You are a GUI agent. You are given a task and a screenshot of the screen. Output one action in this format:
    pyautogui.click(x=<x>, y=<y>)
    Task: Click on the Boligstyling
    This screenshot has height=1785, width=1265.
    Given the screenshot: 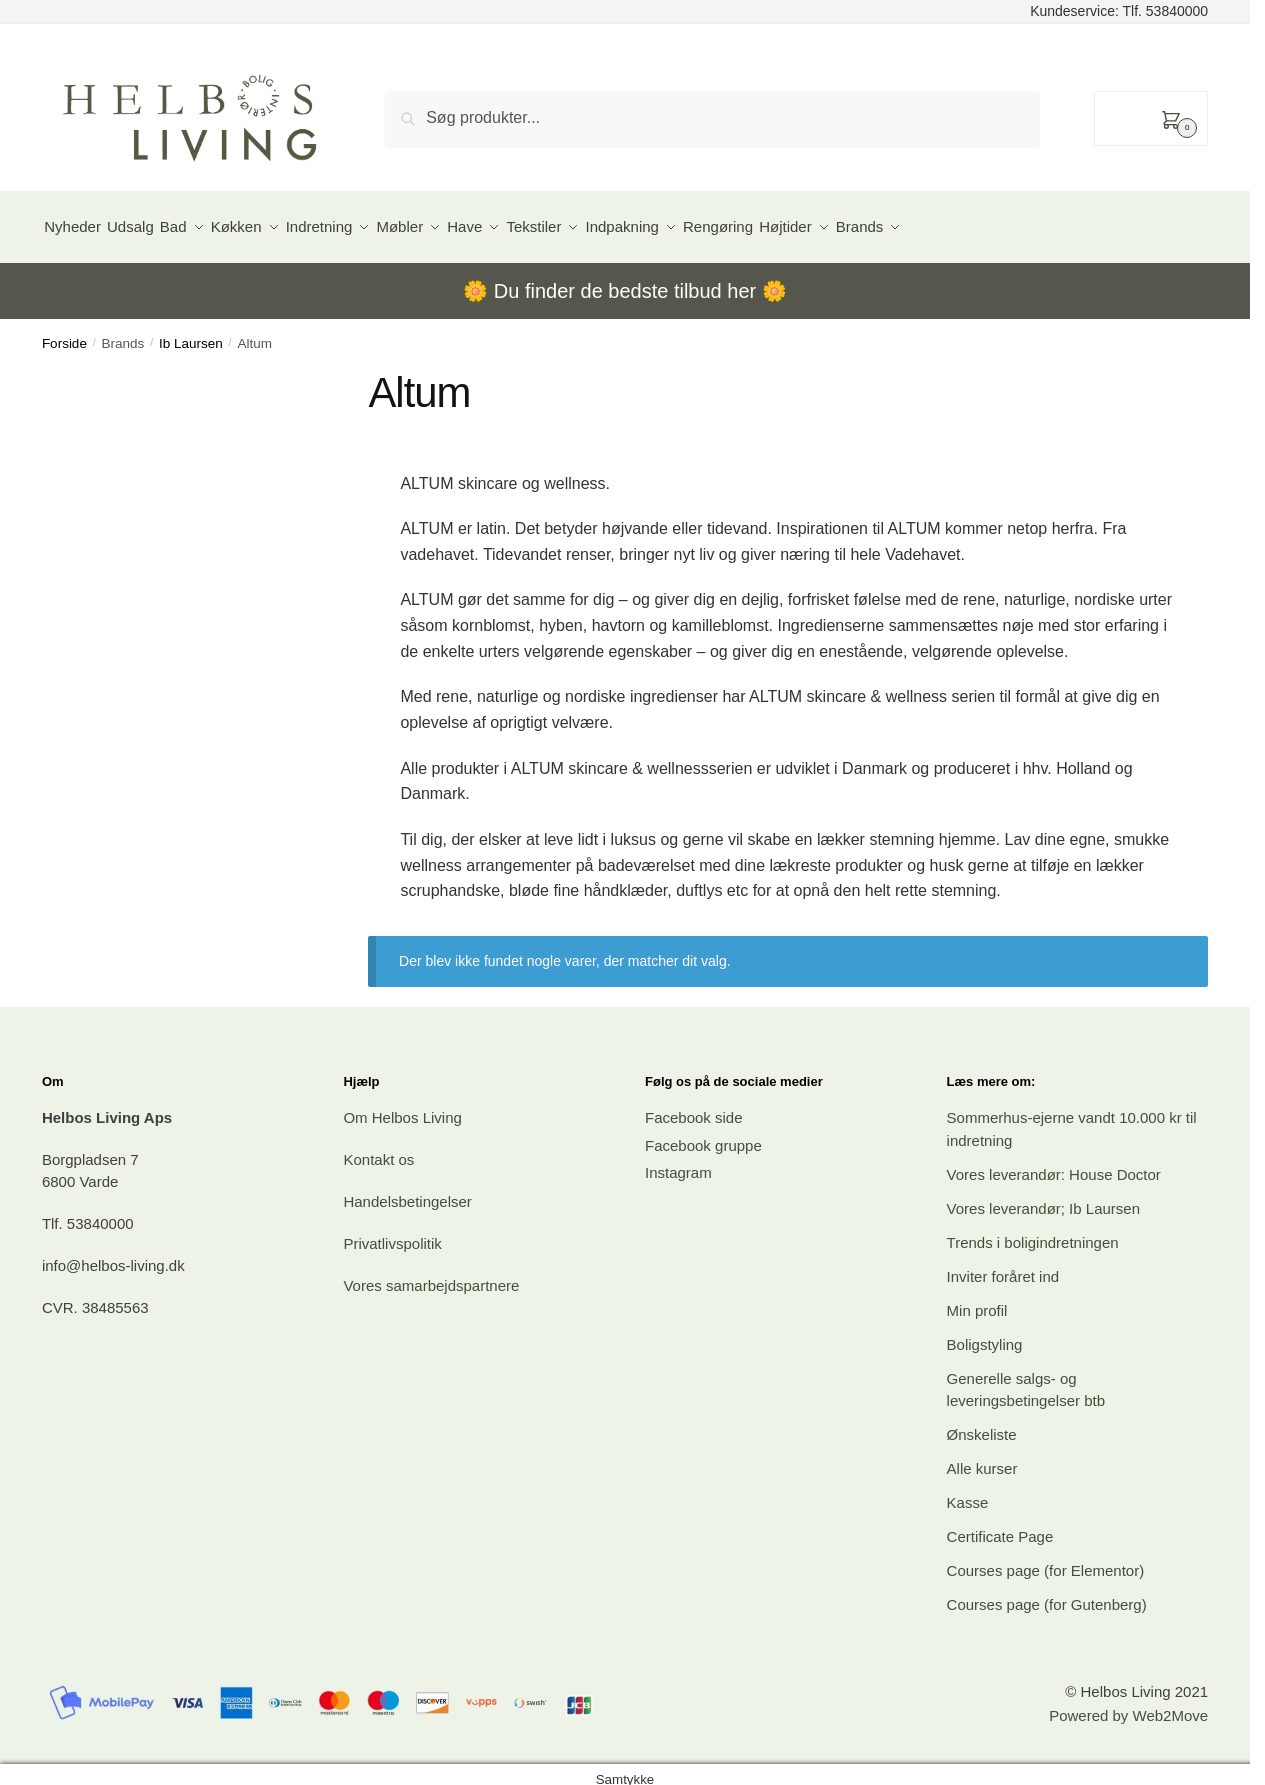 What is the action you would take?
    pyautogui.click(x=985, y=1332)
    